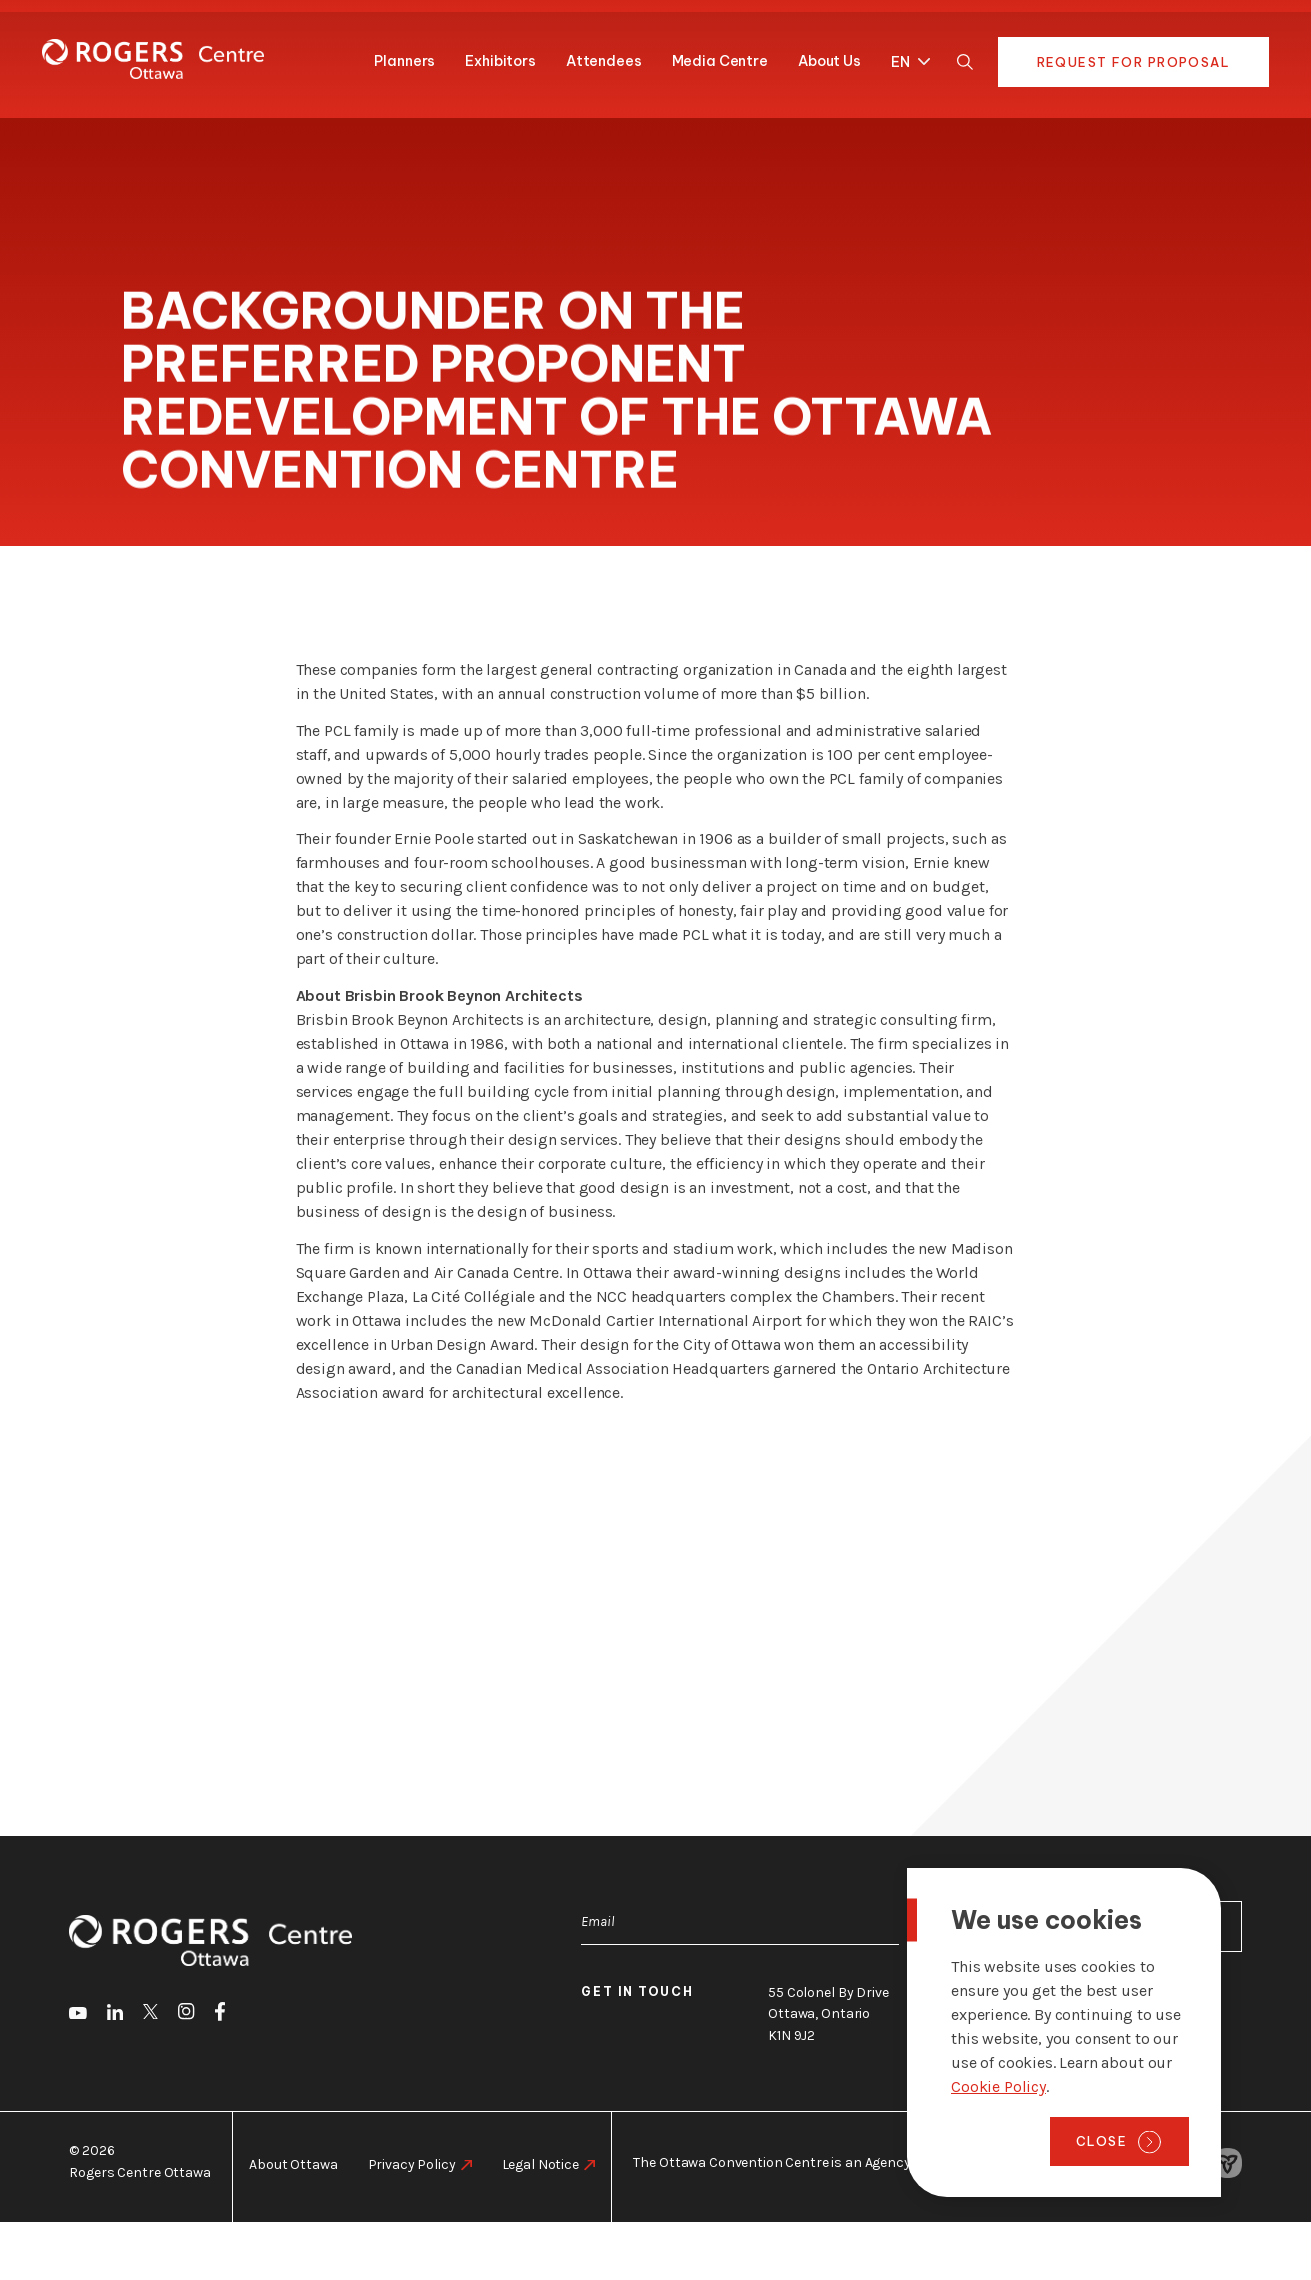 This screenshot has height=2280, width=1311. What do you see at coordinates (115, 2015) in the screenshot?
I see `[go to LinkedIn]` at bounding box center [115, 2015].